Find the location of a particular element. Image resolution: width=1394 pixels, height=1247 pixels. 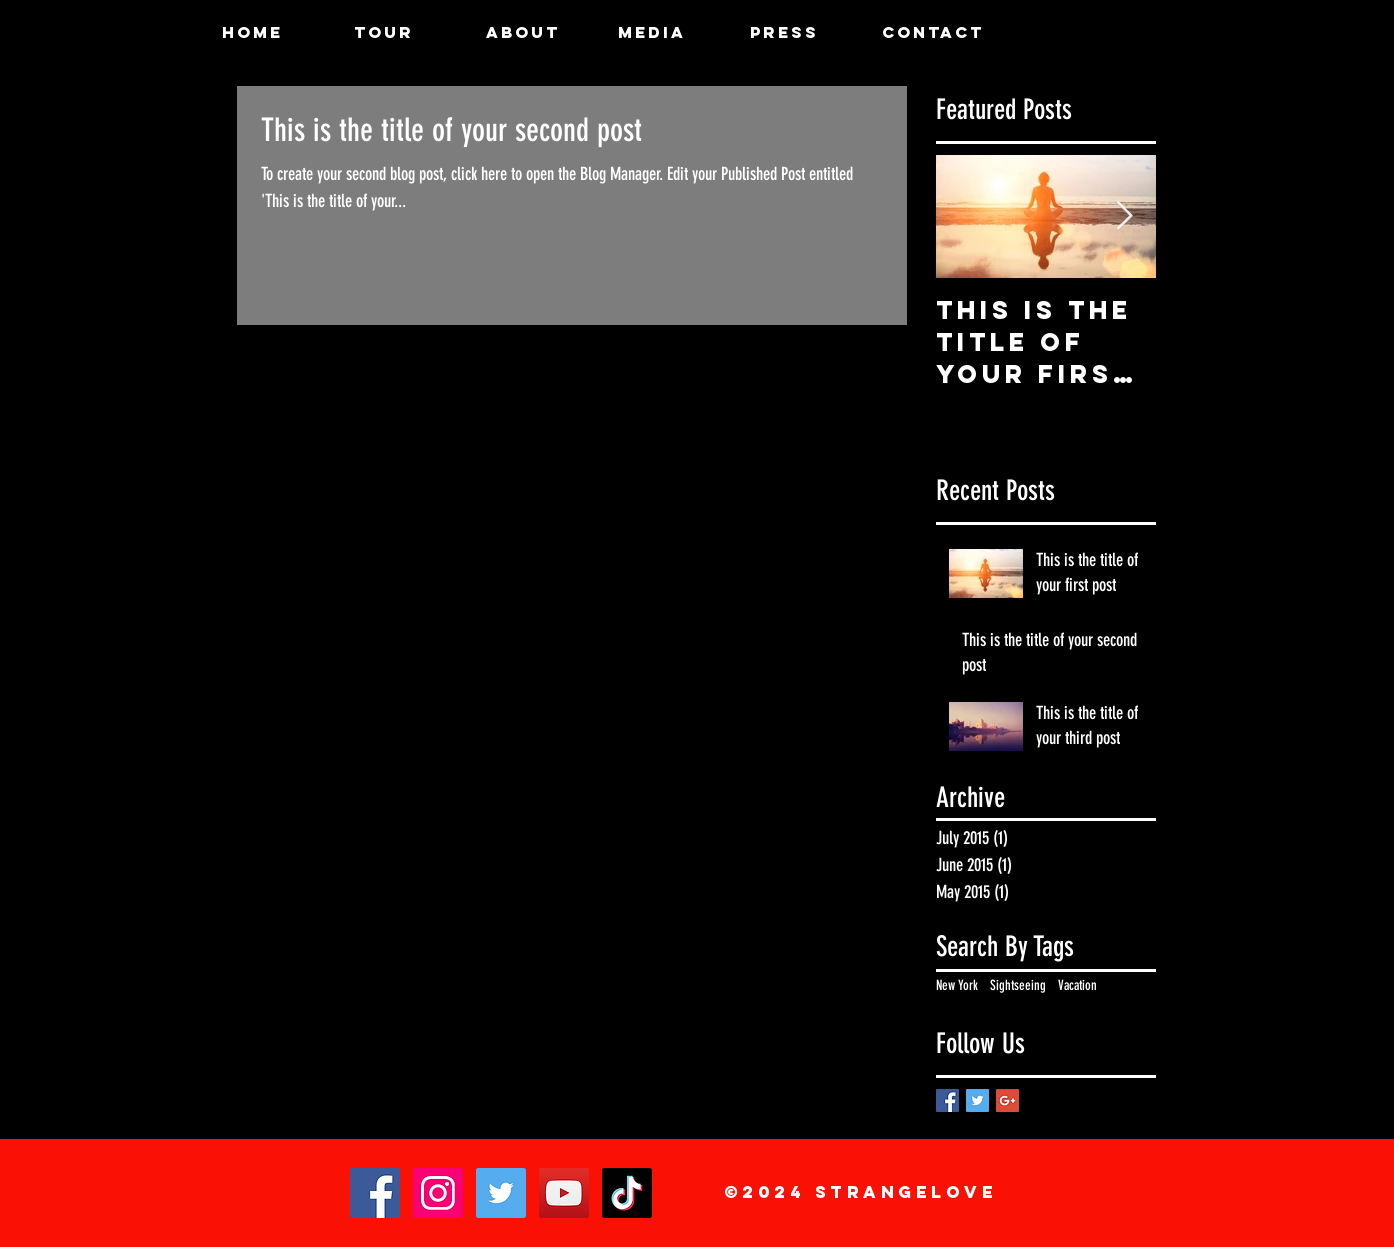

[Twitter] is located at coordinates (501, 1193).